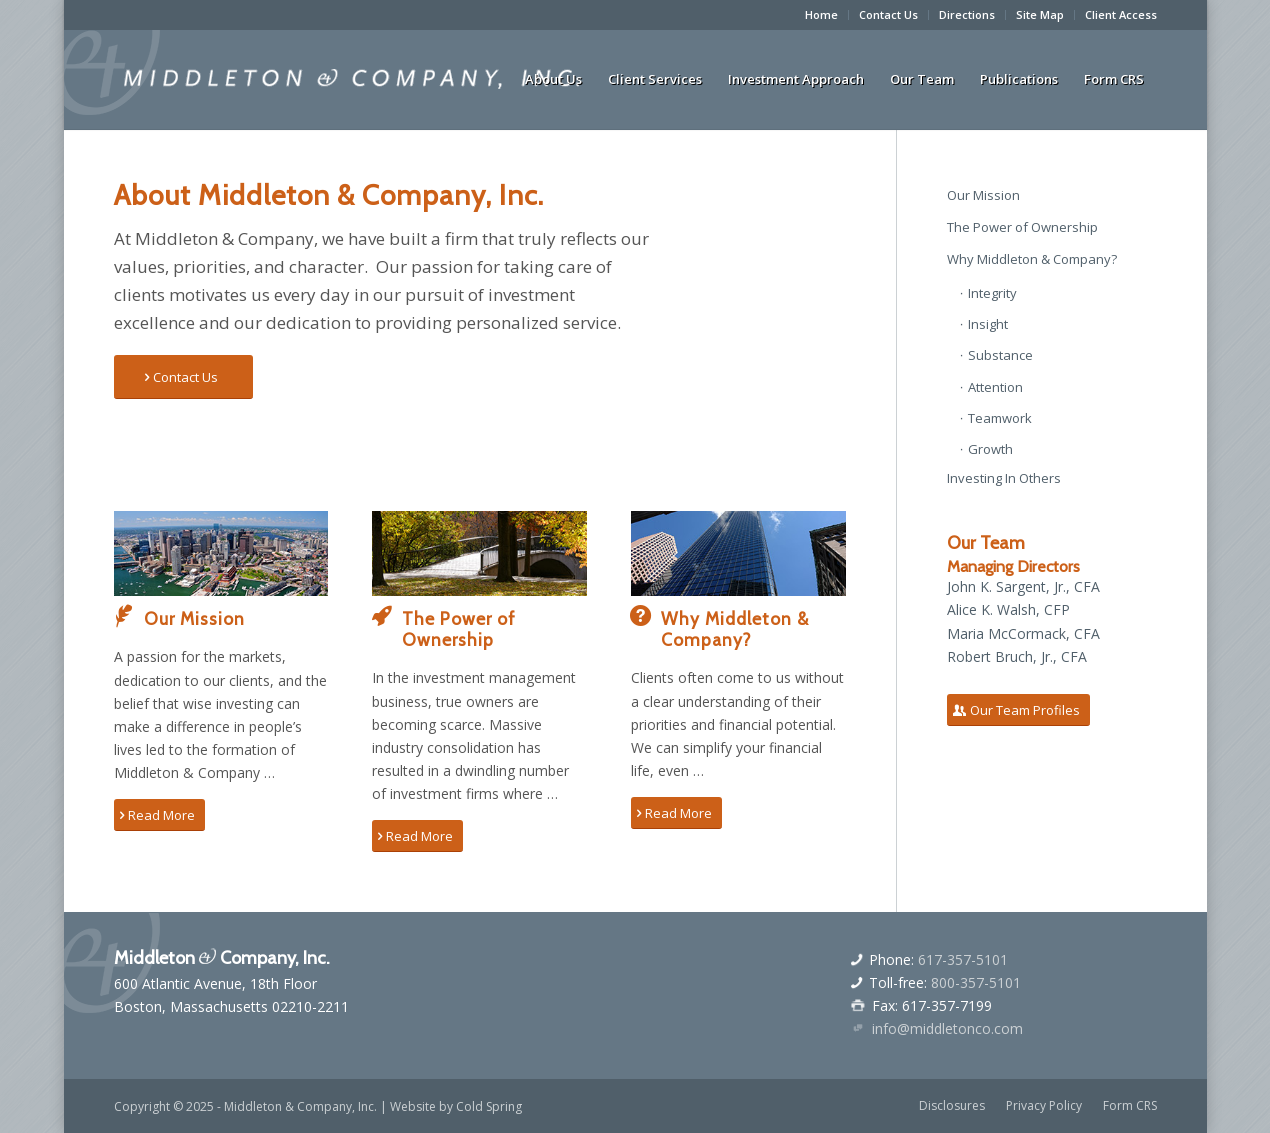 The image size is (1270, 1133). What do you see at coordinates (382, 616) in the screenshot?
I see `[The Power of Ownership]` at bounding box center [382, 616].